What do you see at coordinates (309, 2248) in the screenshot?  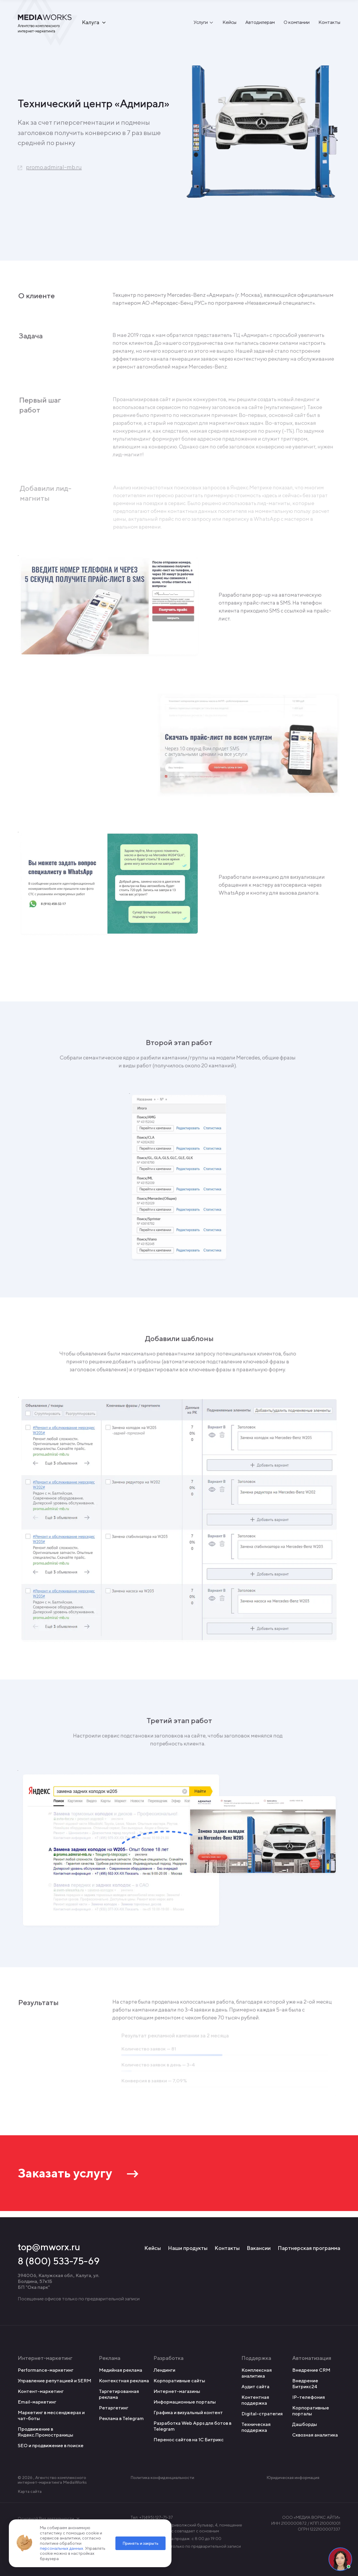 I see `Партнерская программа` at bounding box center [309, 2248].